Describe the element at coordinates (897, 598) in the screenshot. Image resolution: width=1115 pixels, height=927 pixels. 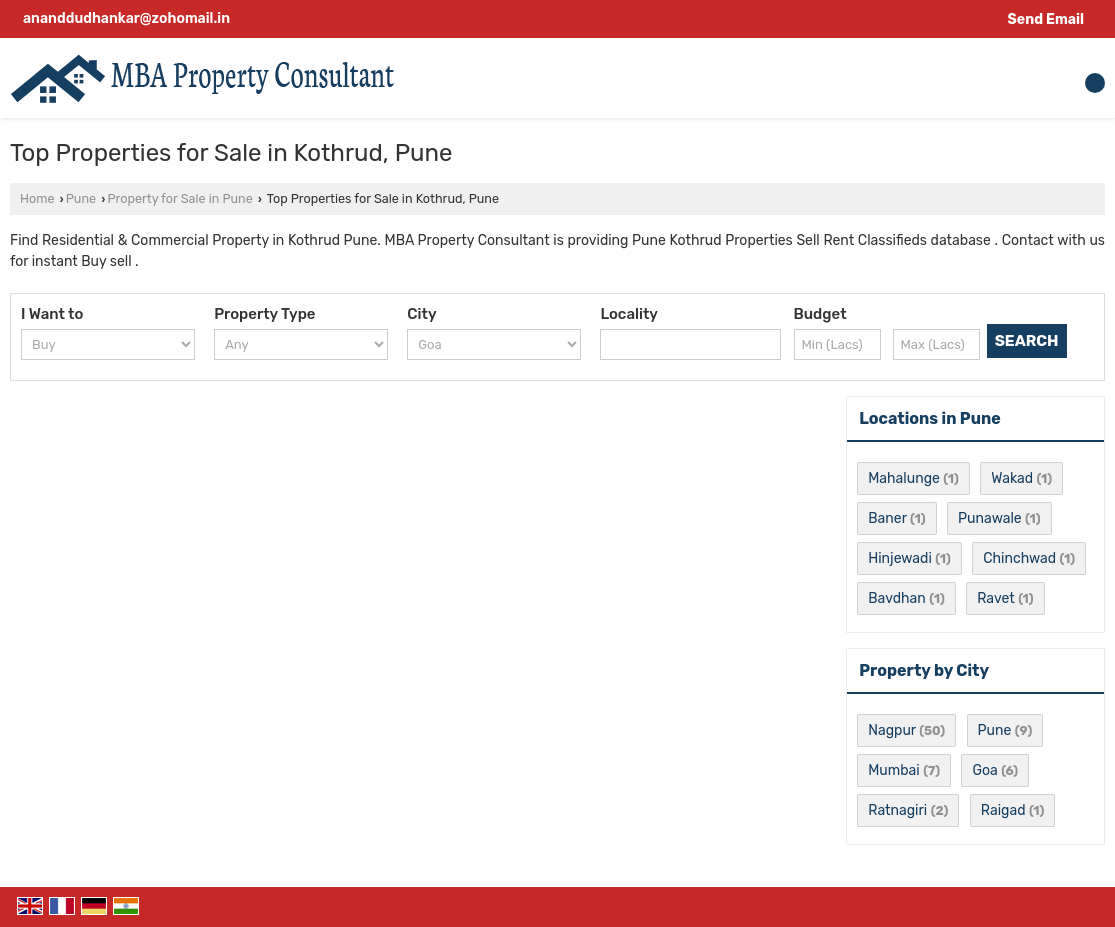
I see `Bavdhan` at that location.